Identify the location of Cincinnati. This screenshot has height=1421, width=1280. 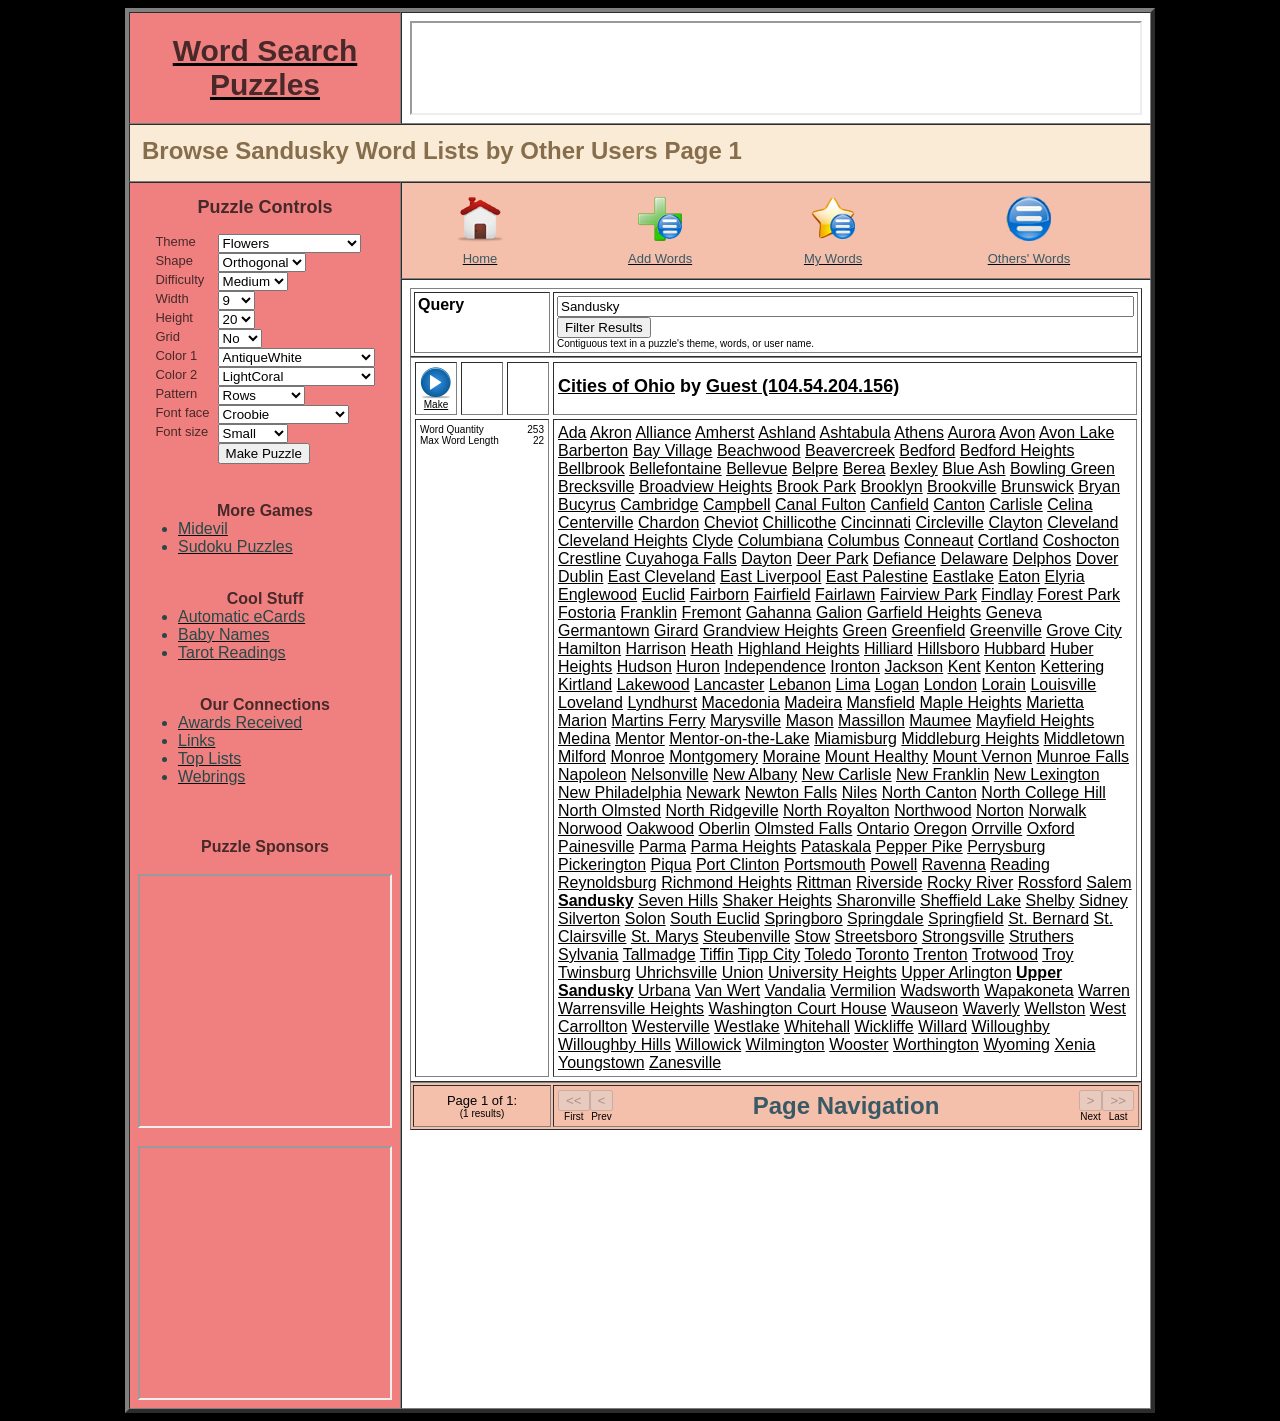
(876, 522).